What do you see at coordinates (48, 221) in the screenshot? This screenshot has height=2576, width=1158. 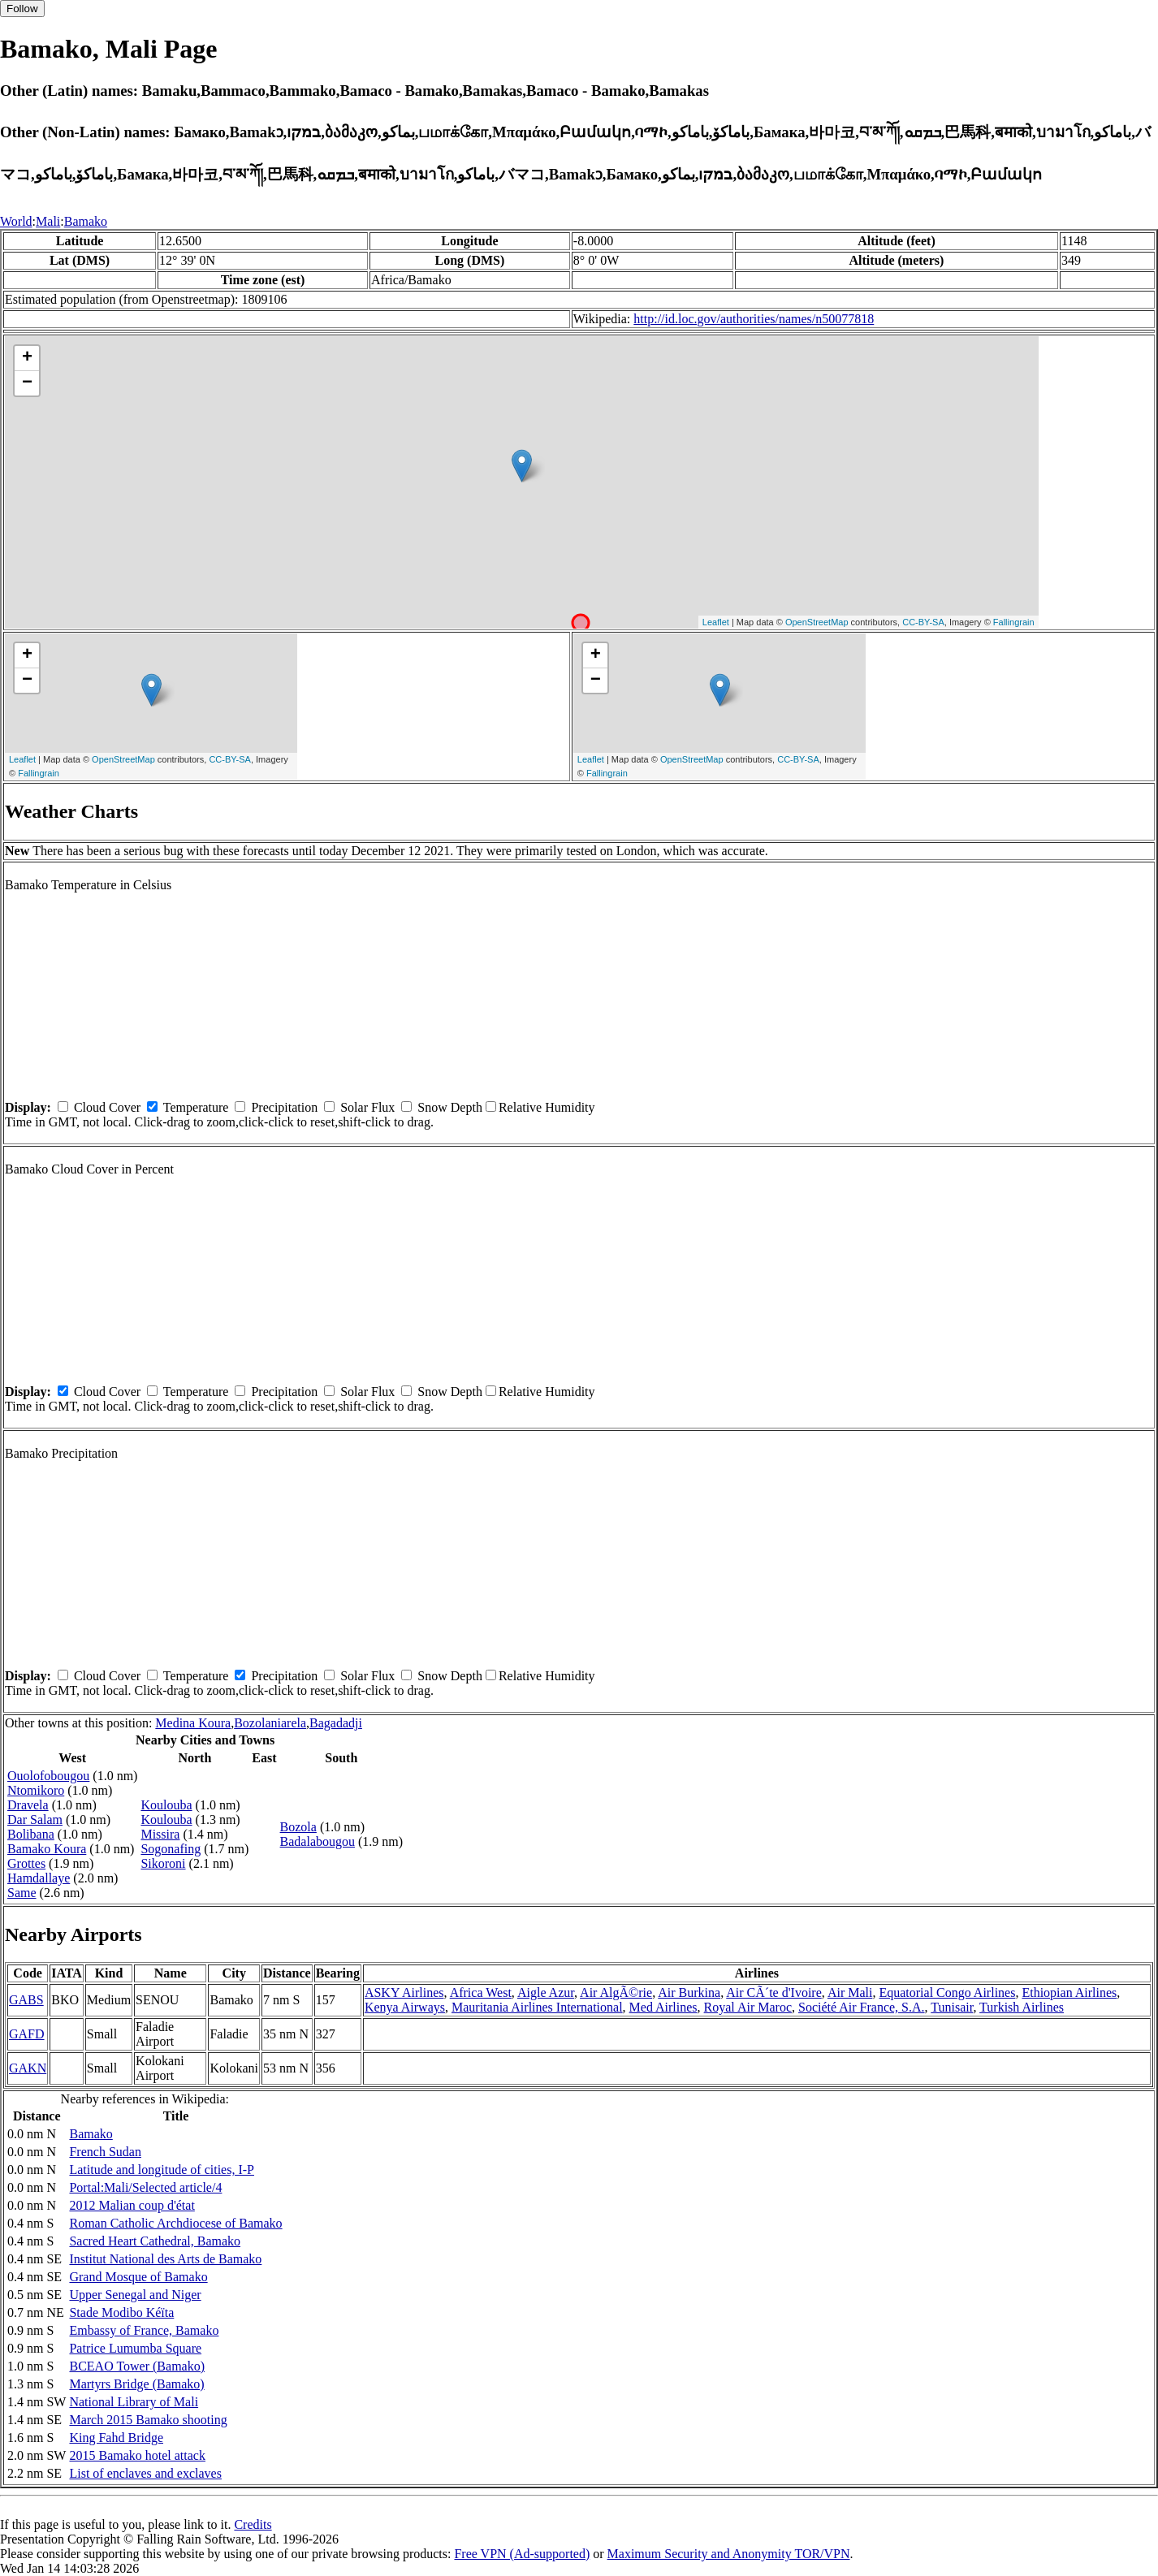 I see `Mali` at bounding box center [48, 221].